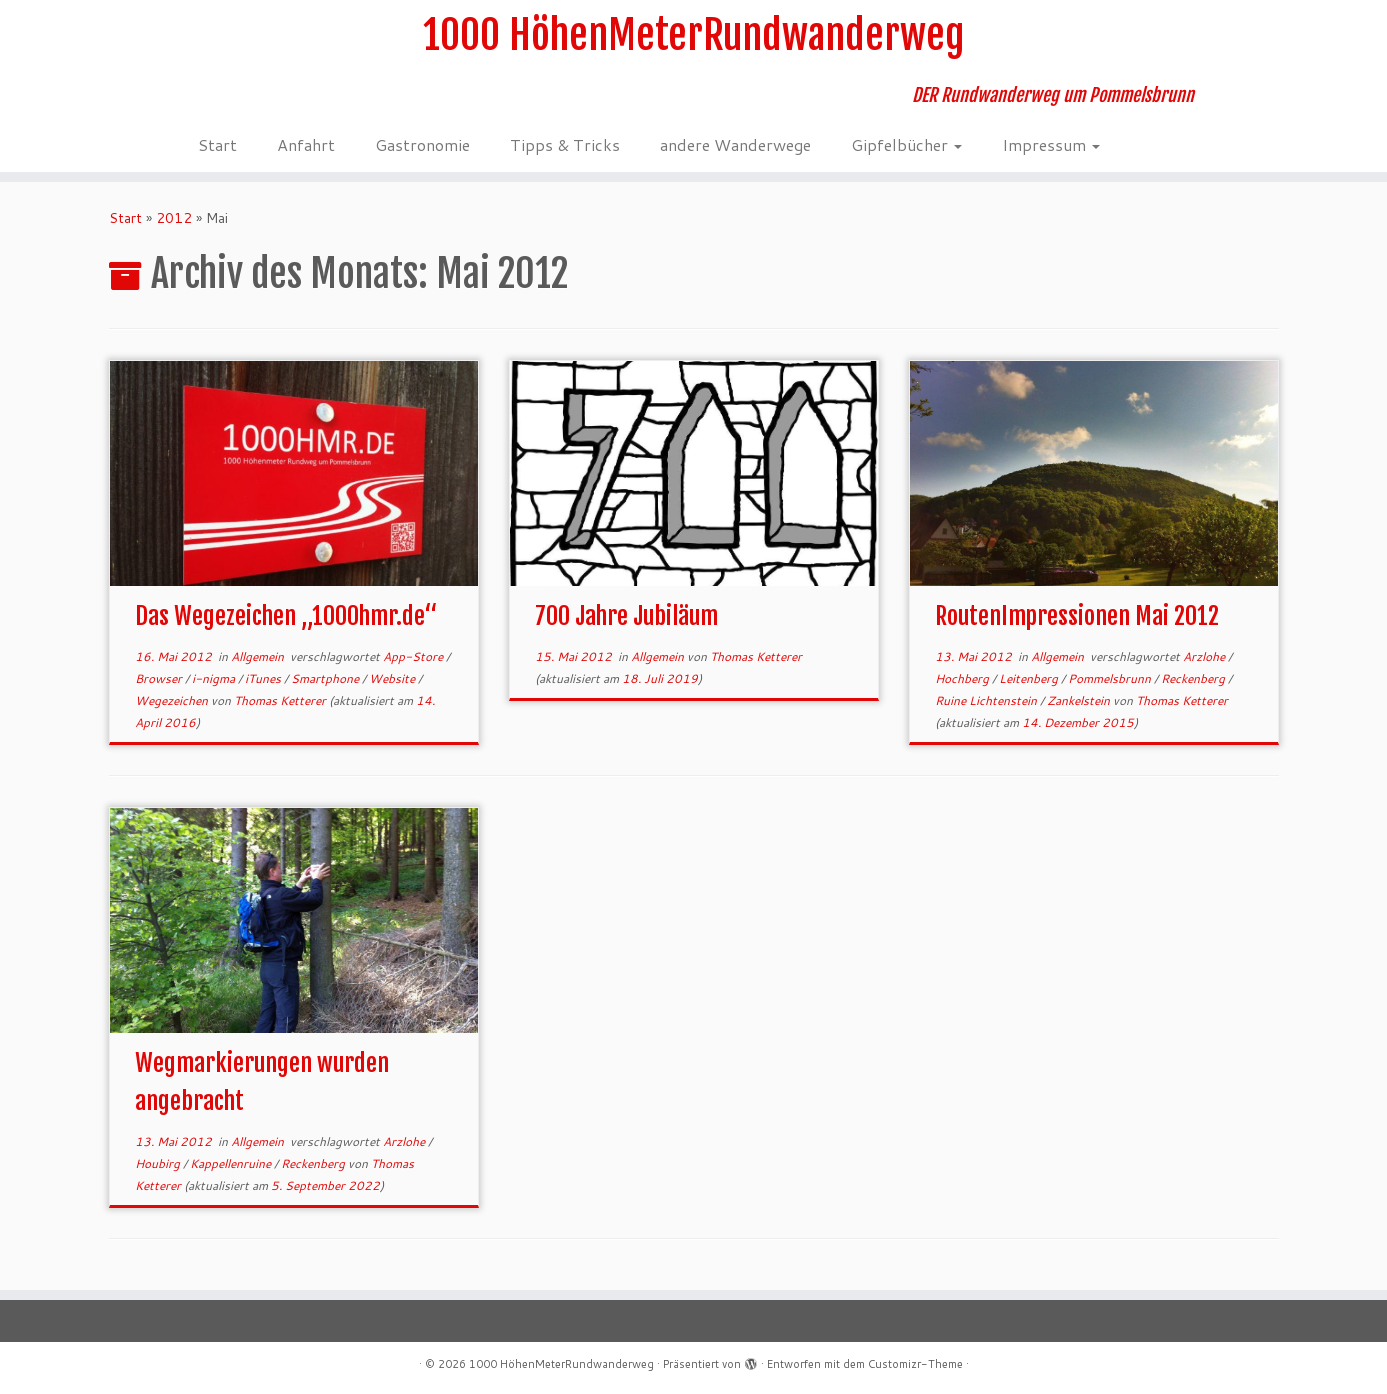  What do you see at coordinates (393, 678) in the screenshot?
I see `Website` at bounding box center [393, 678].